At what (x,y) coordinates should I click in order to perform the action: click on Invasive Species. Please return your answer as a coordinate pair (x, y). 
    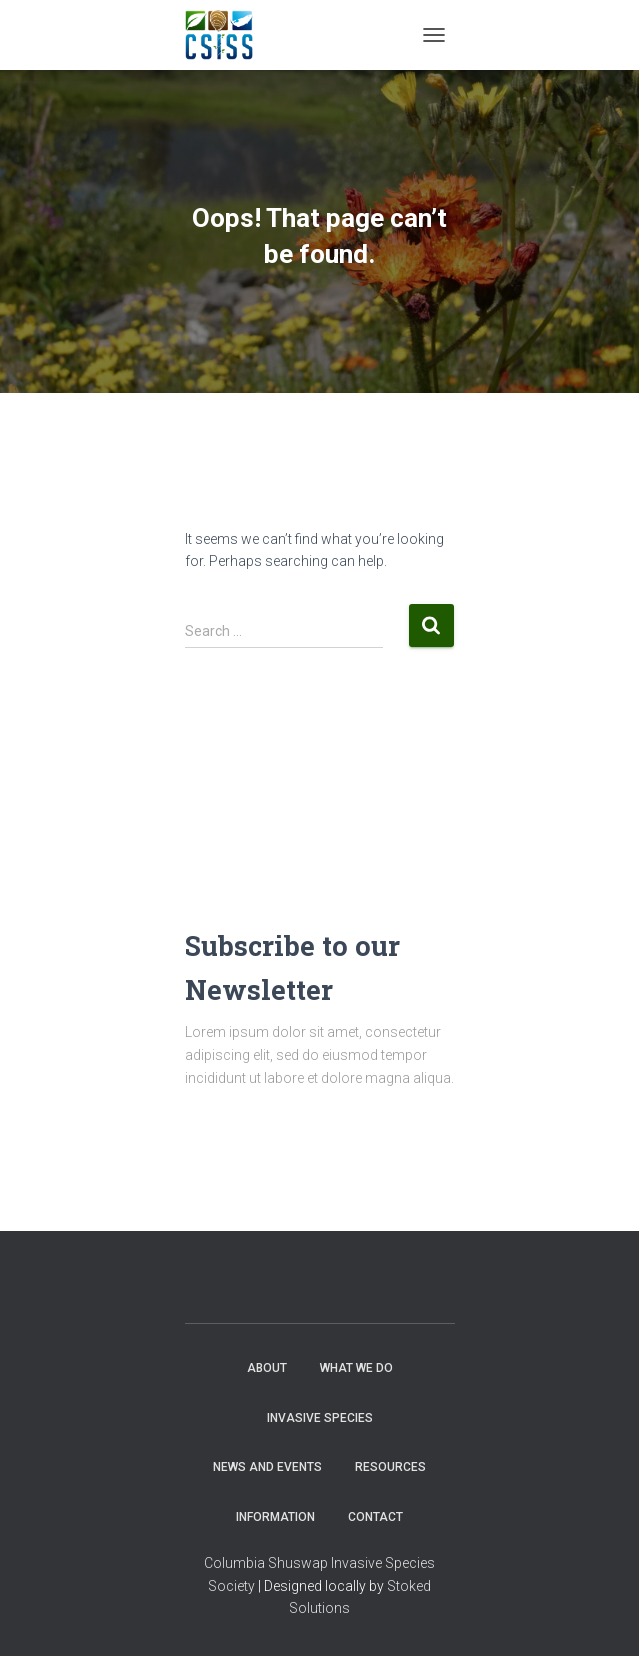
    Looking at the image, I should click on (320, 1418).